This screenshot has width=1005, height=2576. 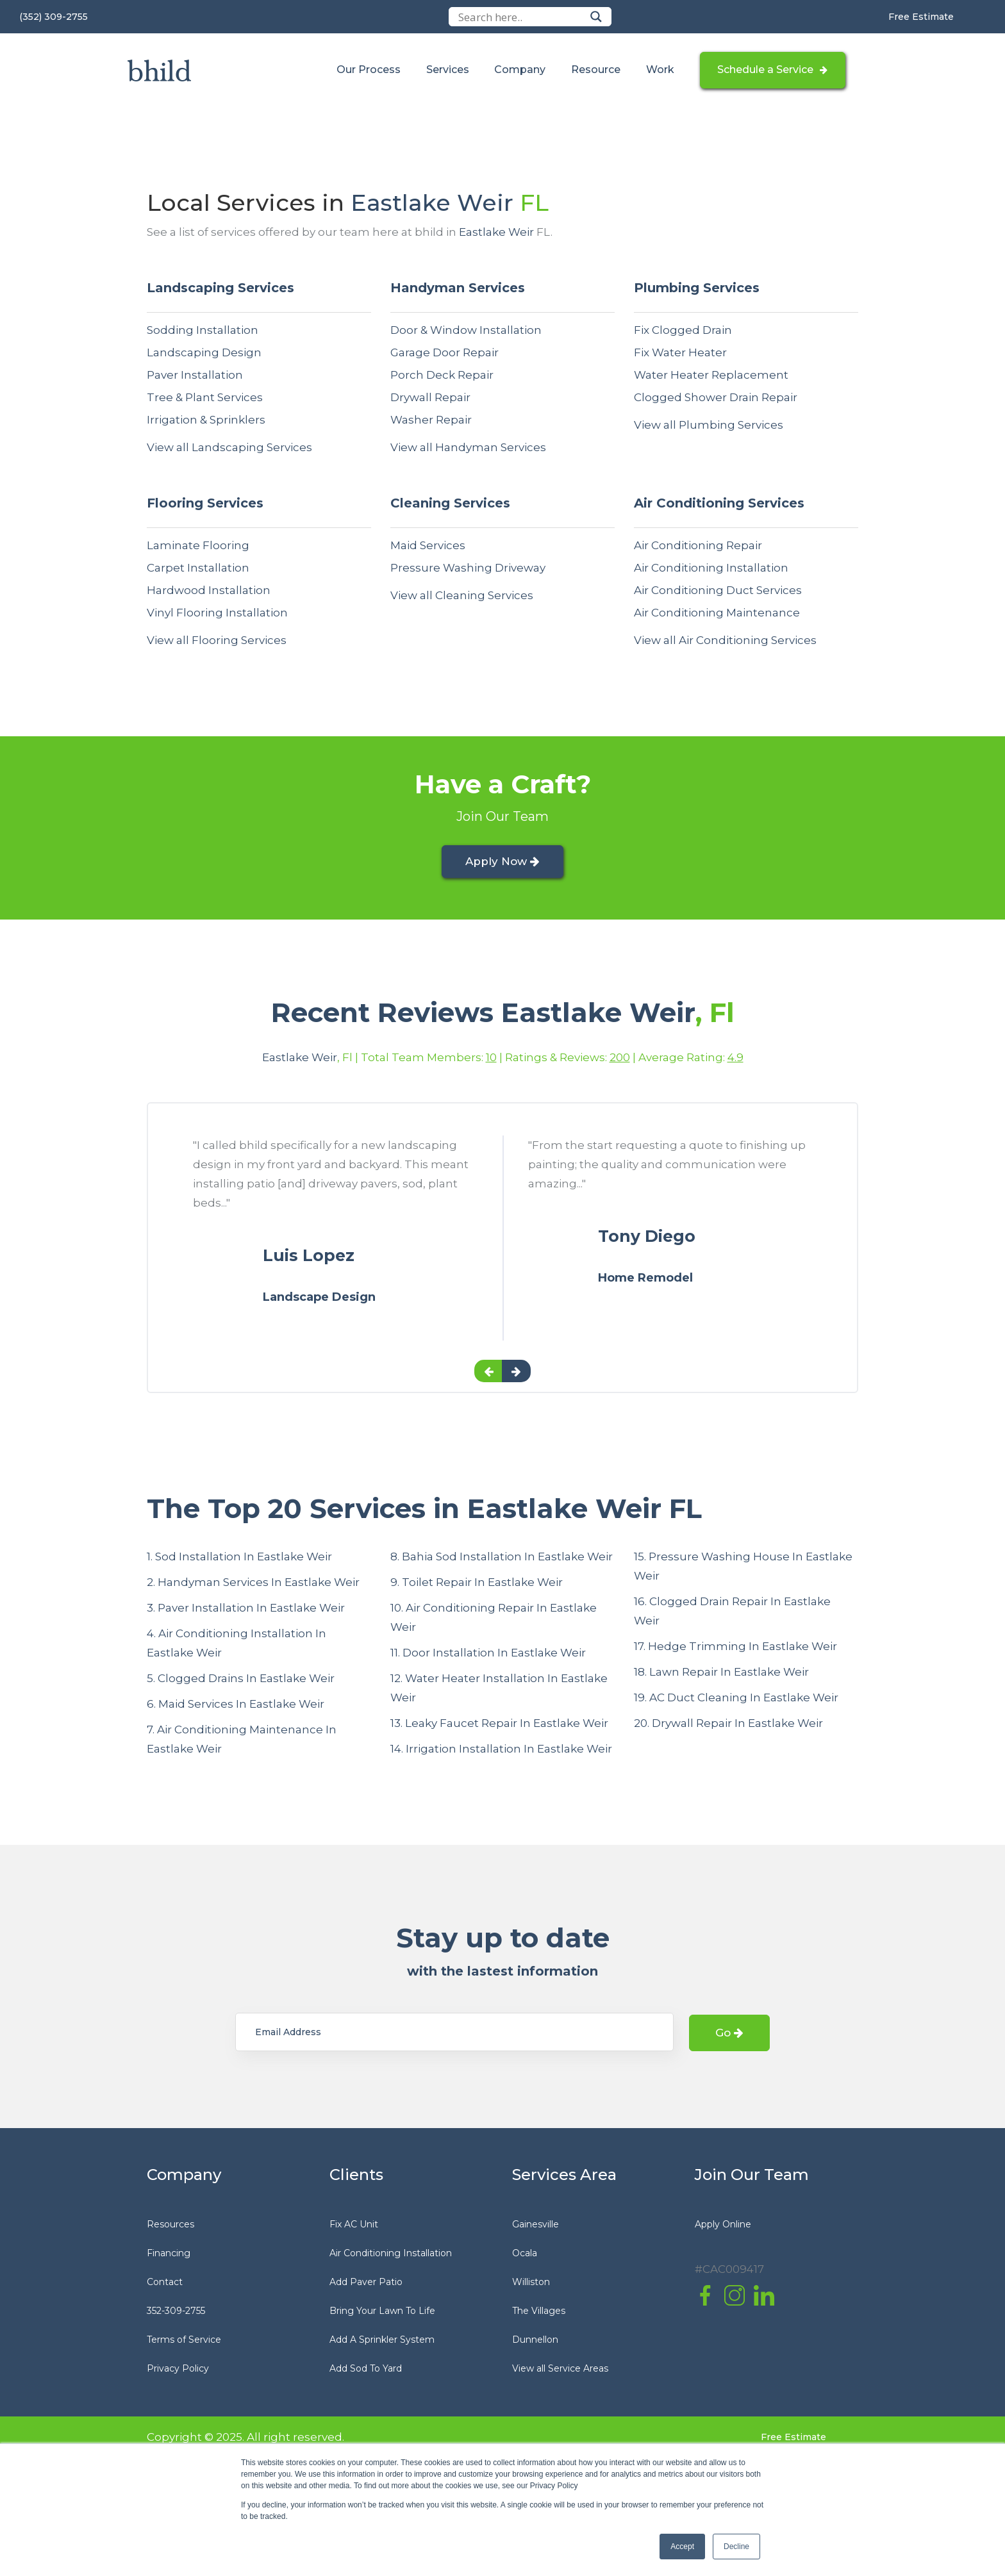 What do you see at coordinates (921, 16) in the screenshot?
I see `Free Estimate` at bounding box center [921, 16].